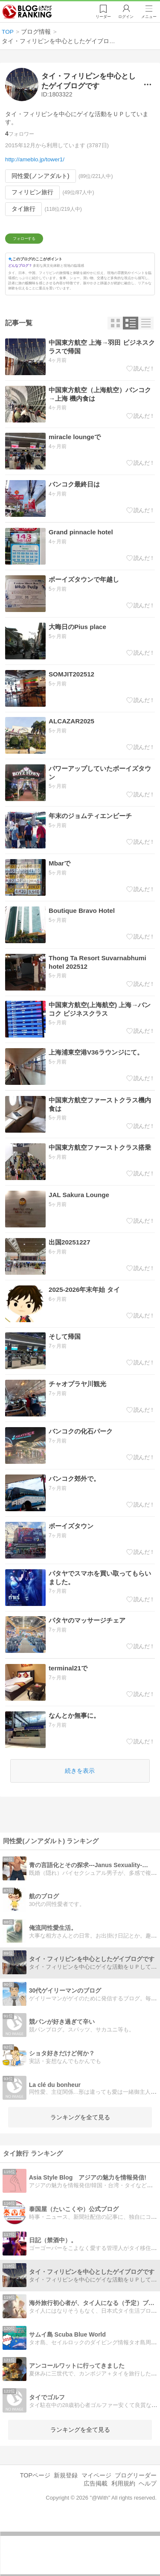  Describe the element at coordinates (35, 2529) in the screenshot. I see `TOPページ` at that location.